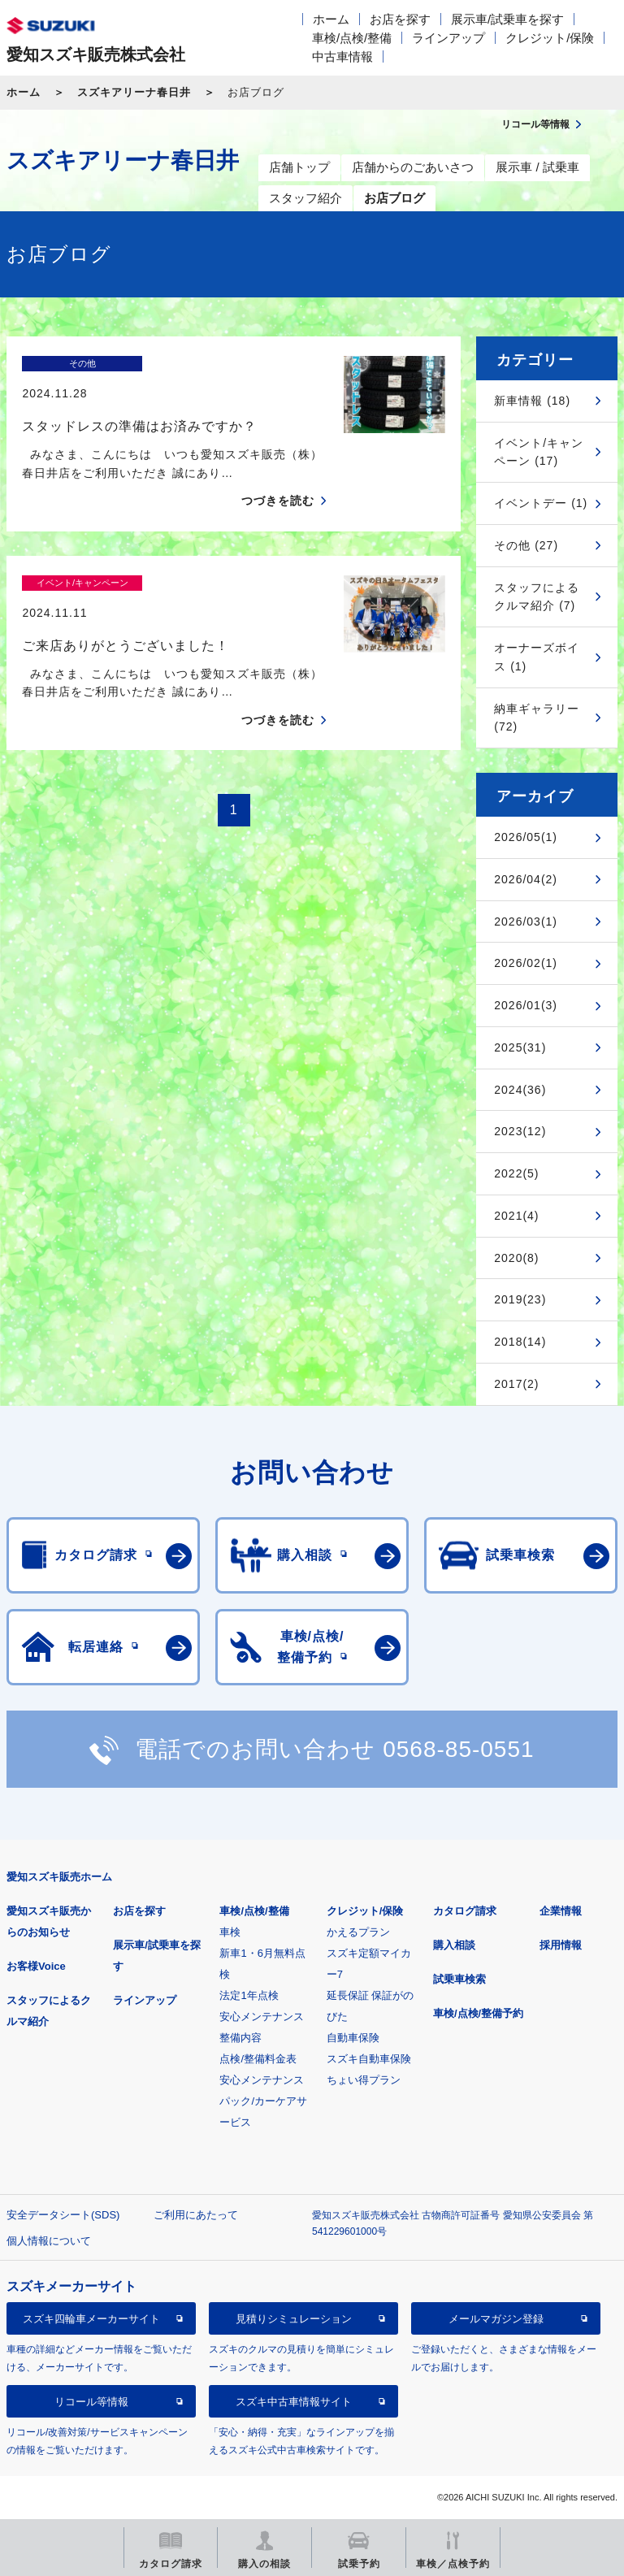 Image resolution: width=624 pixels, height=2576 pixels. What do you see at coordinates (520, 1299) in the screenshot?
I see `2019(23)` at bounding box center [520, 1299].